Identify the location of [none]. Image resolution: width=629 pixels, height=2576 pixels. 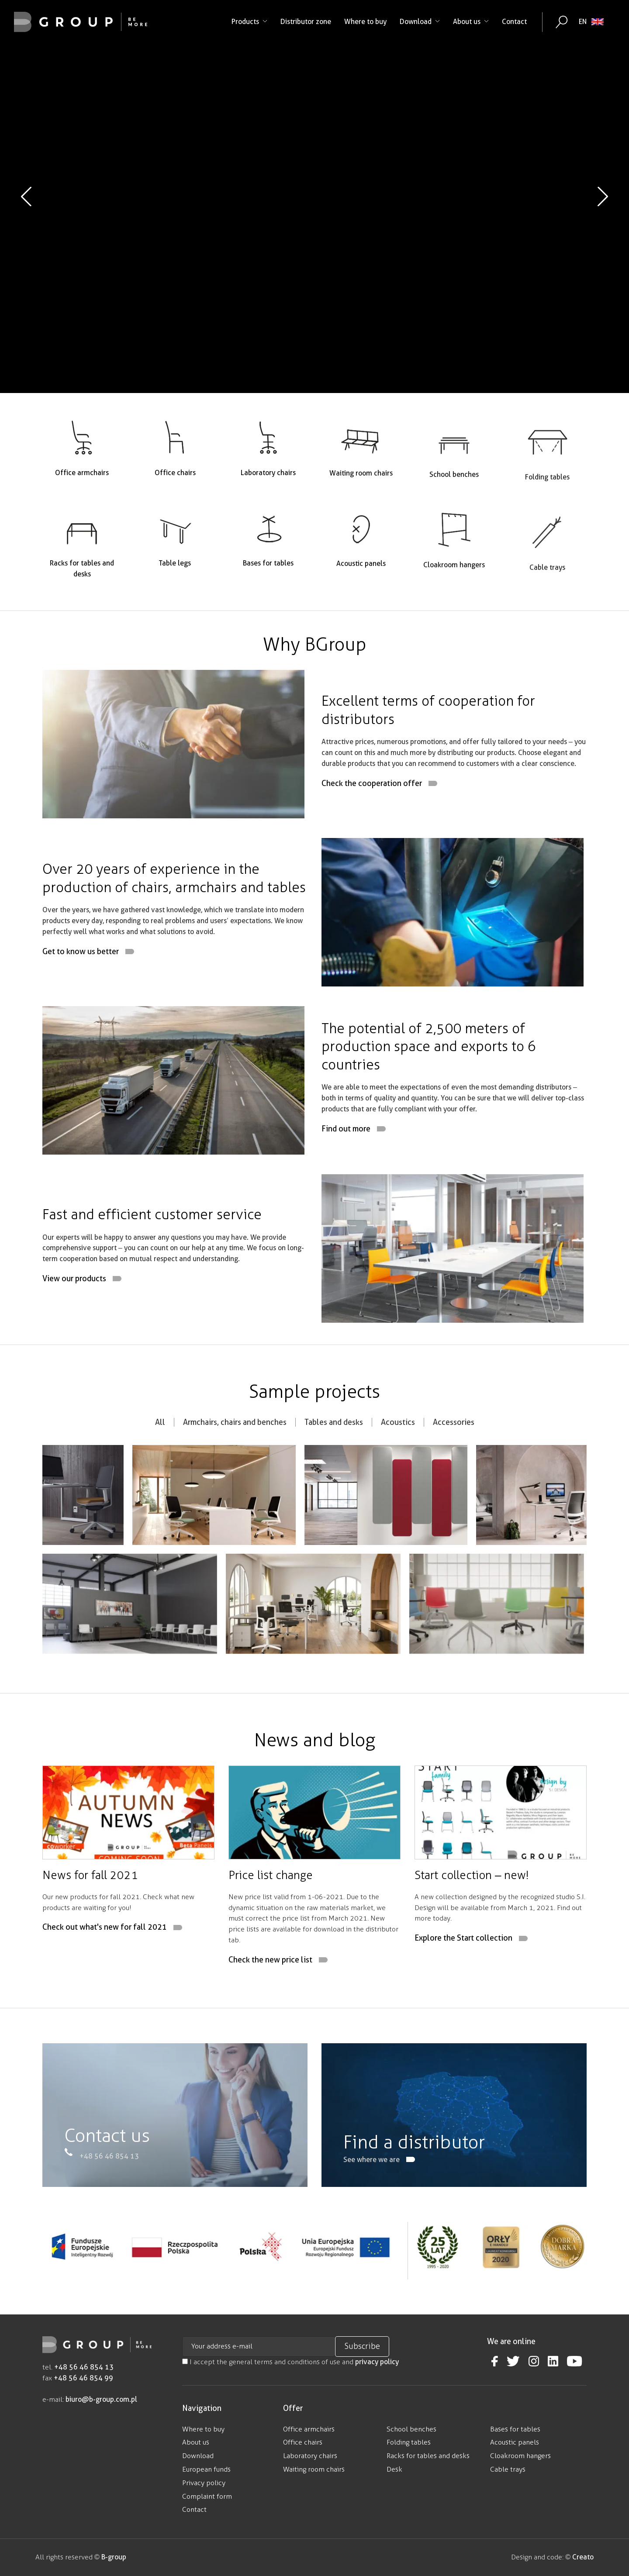
(591, 22).